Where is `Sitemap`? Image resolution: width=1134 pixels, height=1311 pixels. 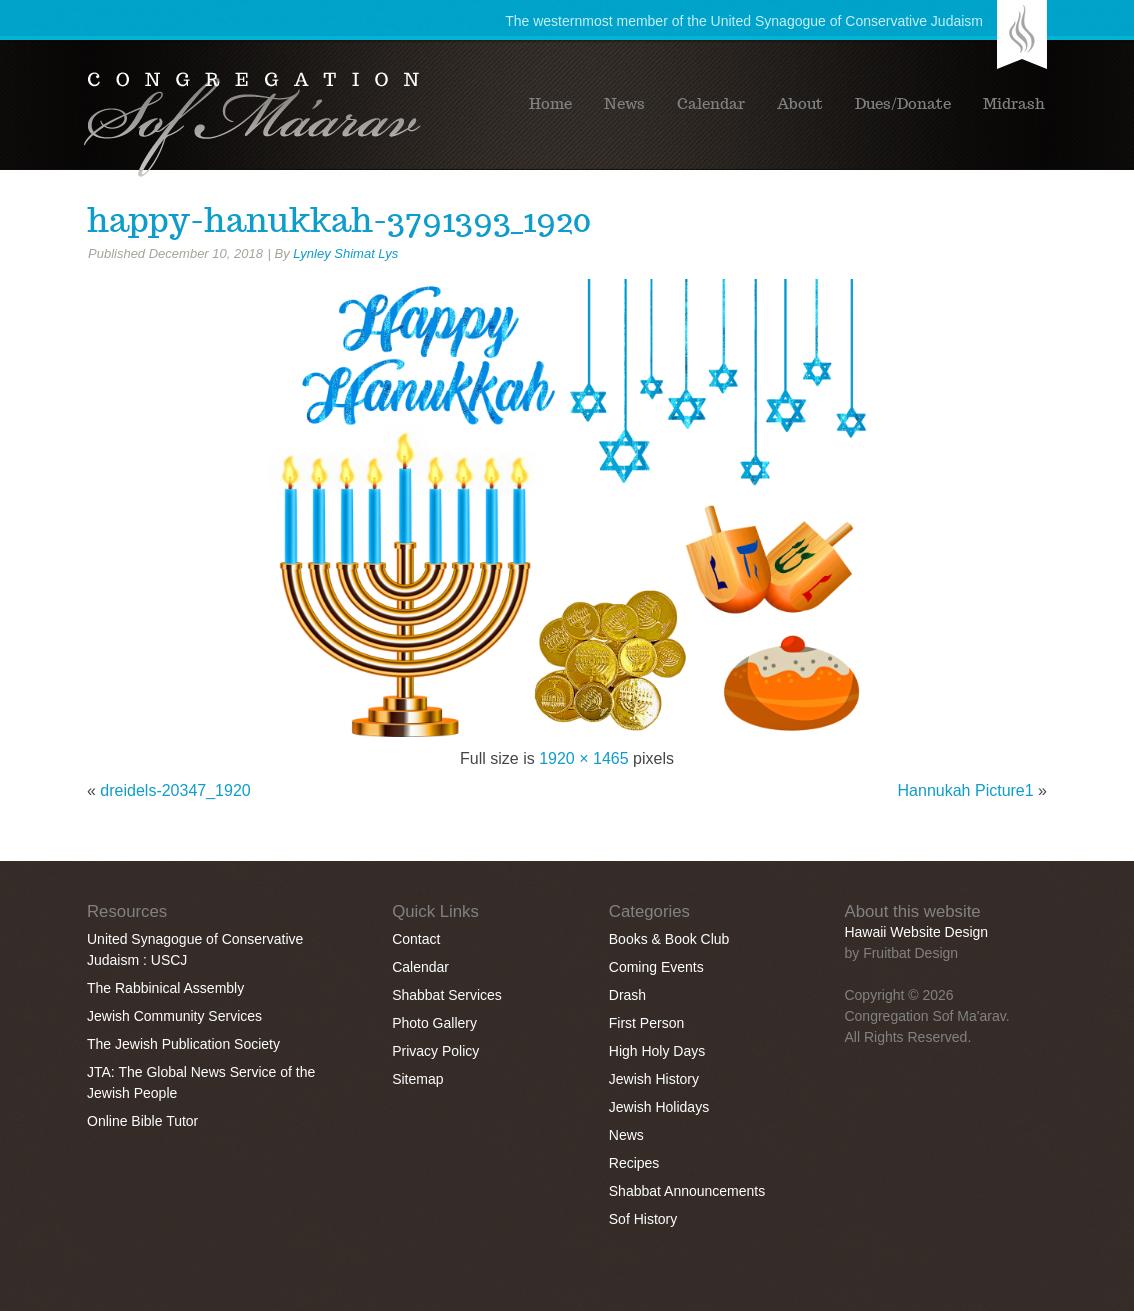 Sitemap is located at coordinates (417, 1079).